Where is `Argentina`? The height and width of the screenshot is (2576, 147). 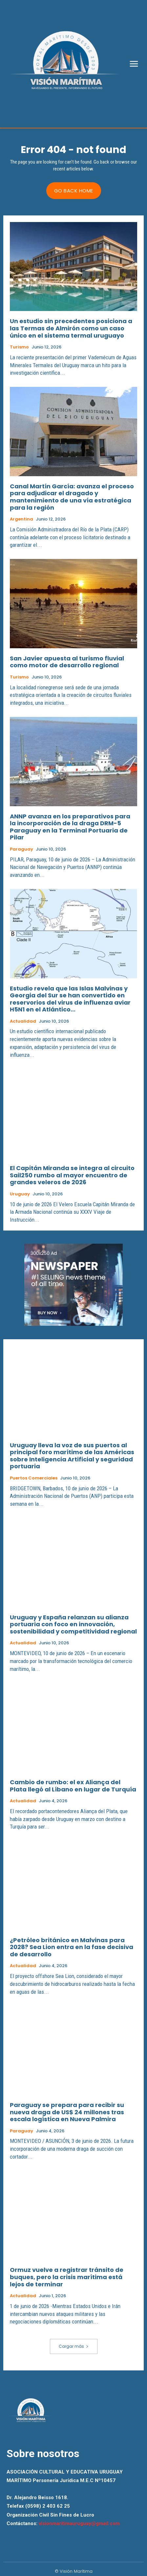
Argentina is located at coordinates (21, 519).